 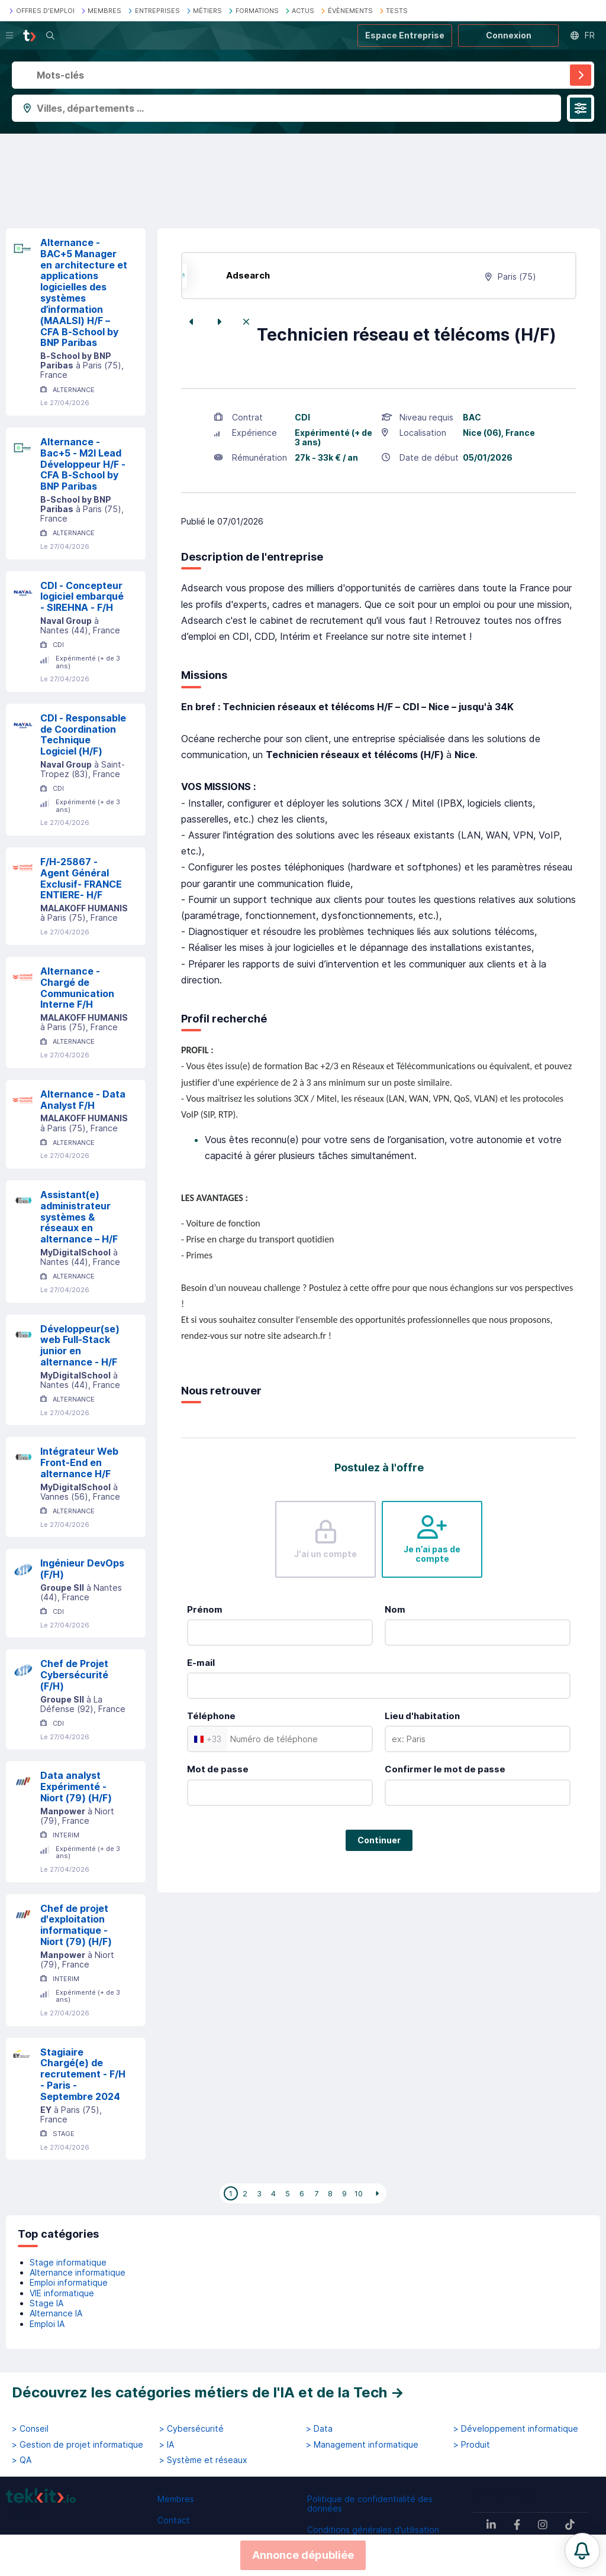 I want to click on Prénom, so click(x=205, y=1609).